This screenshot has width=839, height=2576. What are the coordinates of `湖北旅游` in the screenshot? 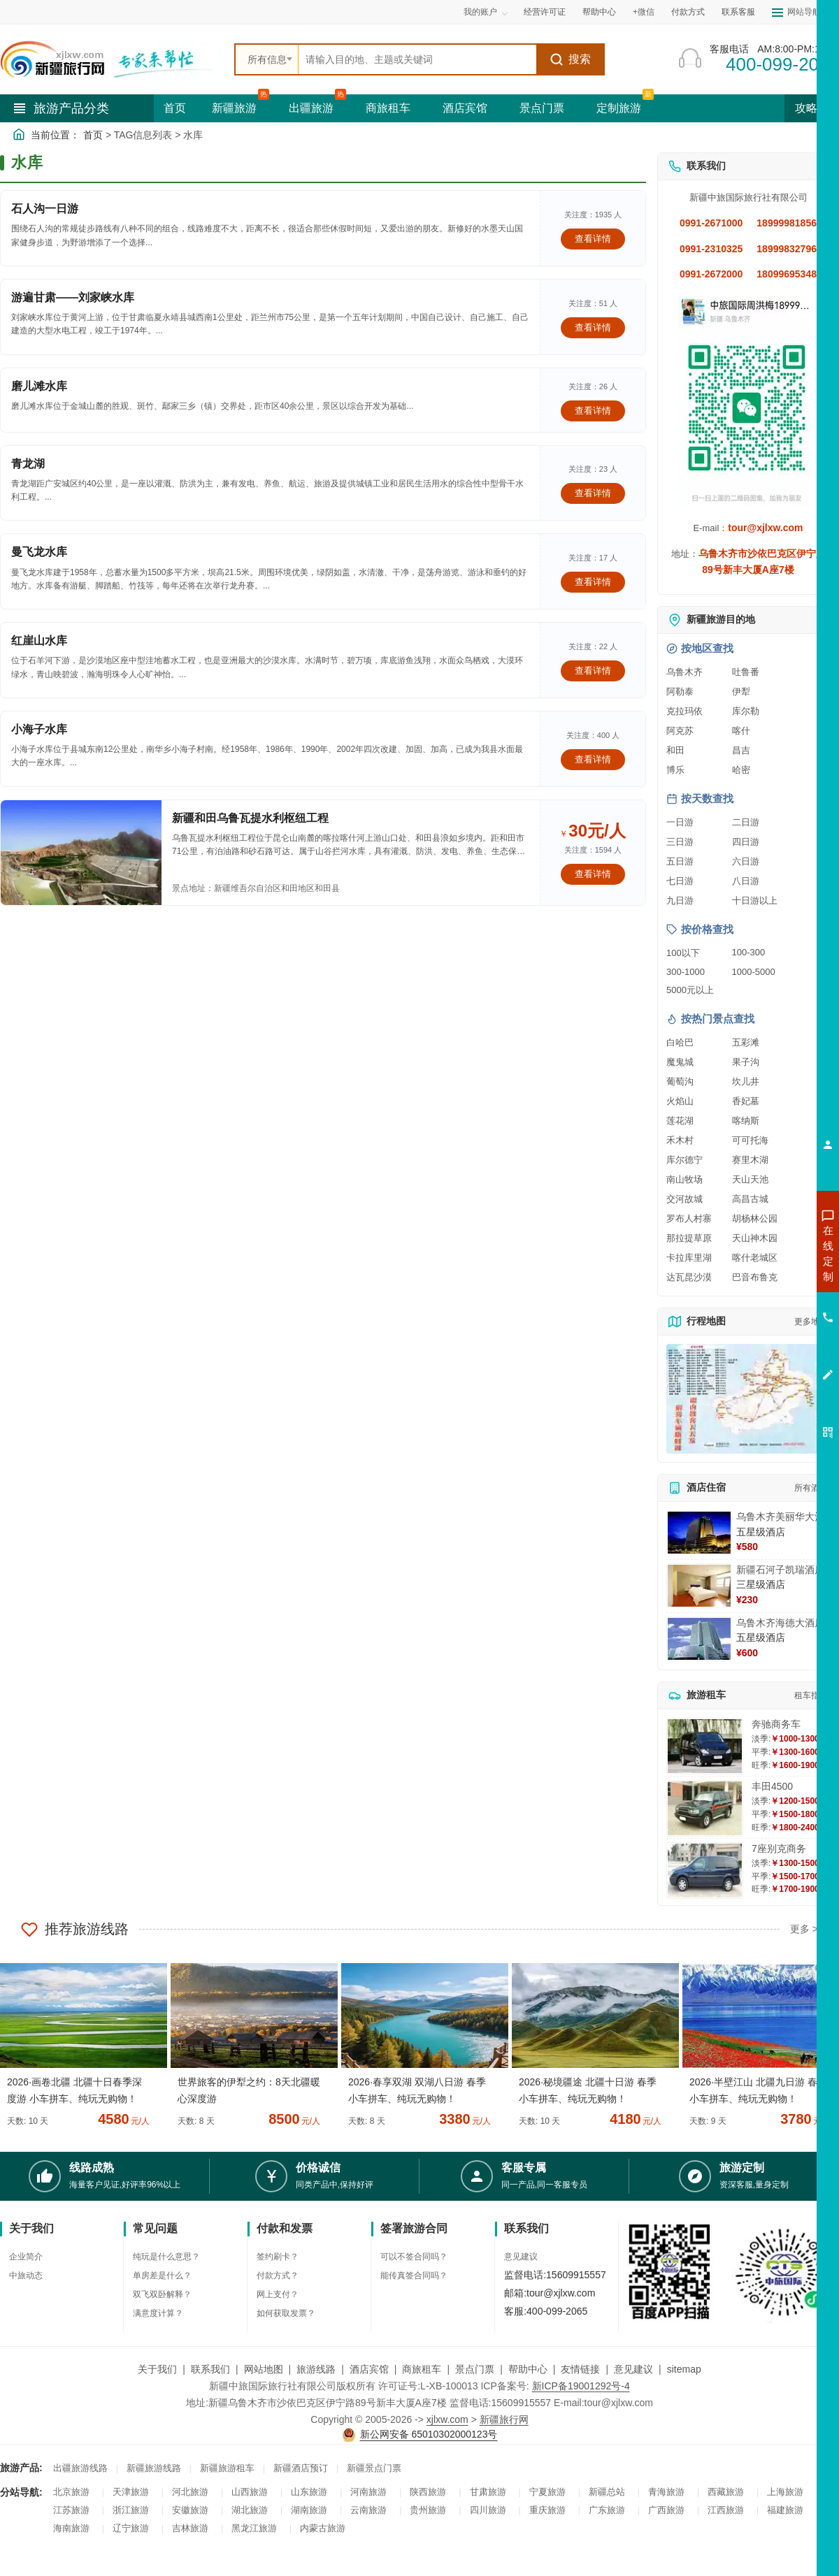 It's located at (249, 2510).